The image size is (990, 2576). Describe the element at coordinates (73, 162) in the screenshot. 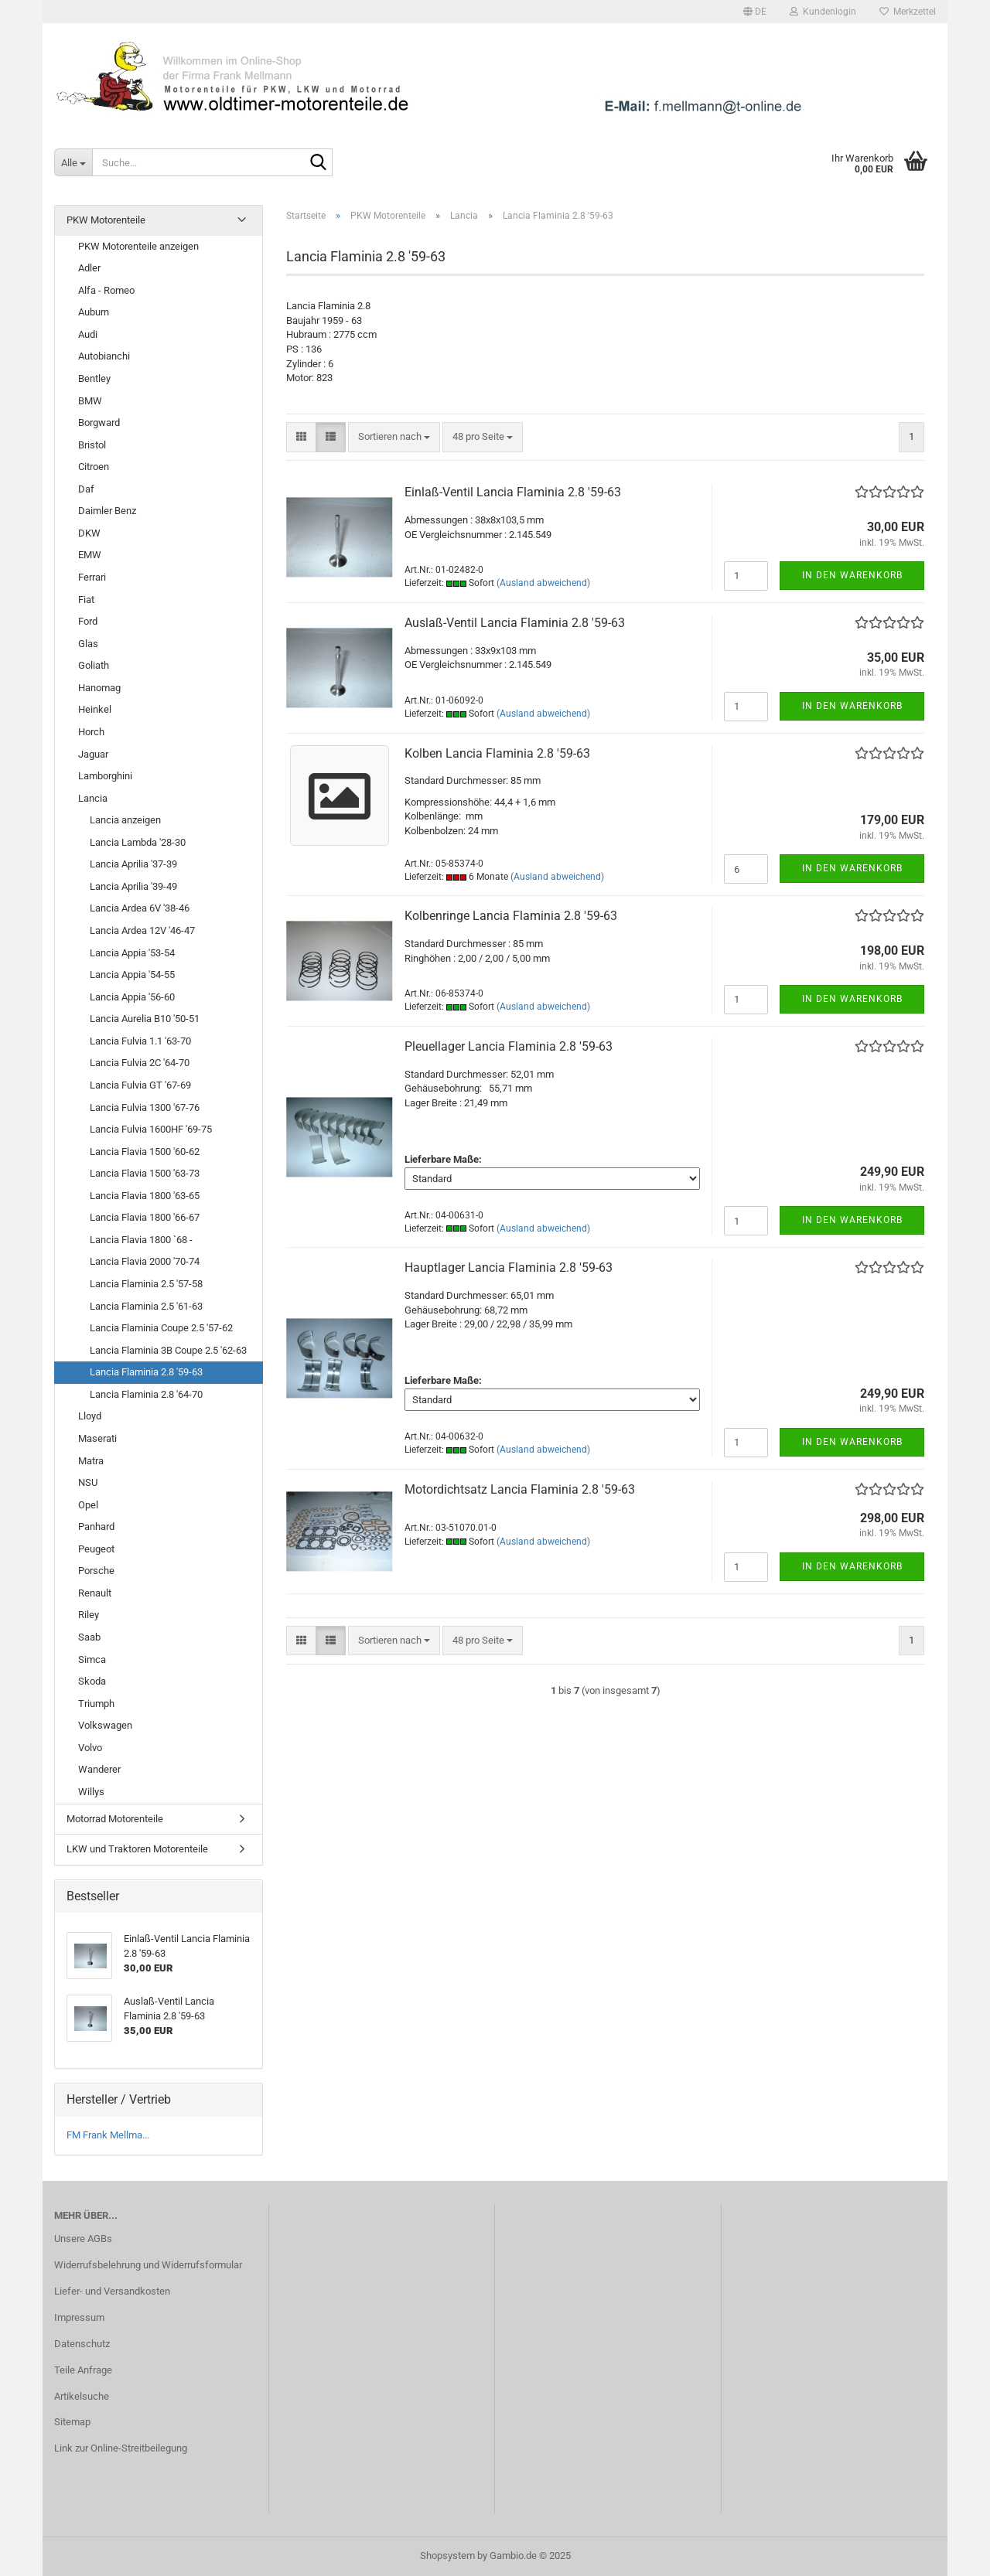

I see `[Suche...]` at that location.